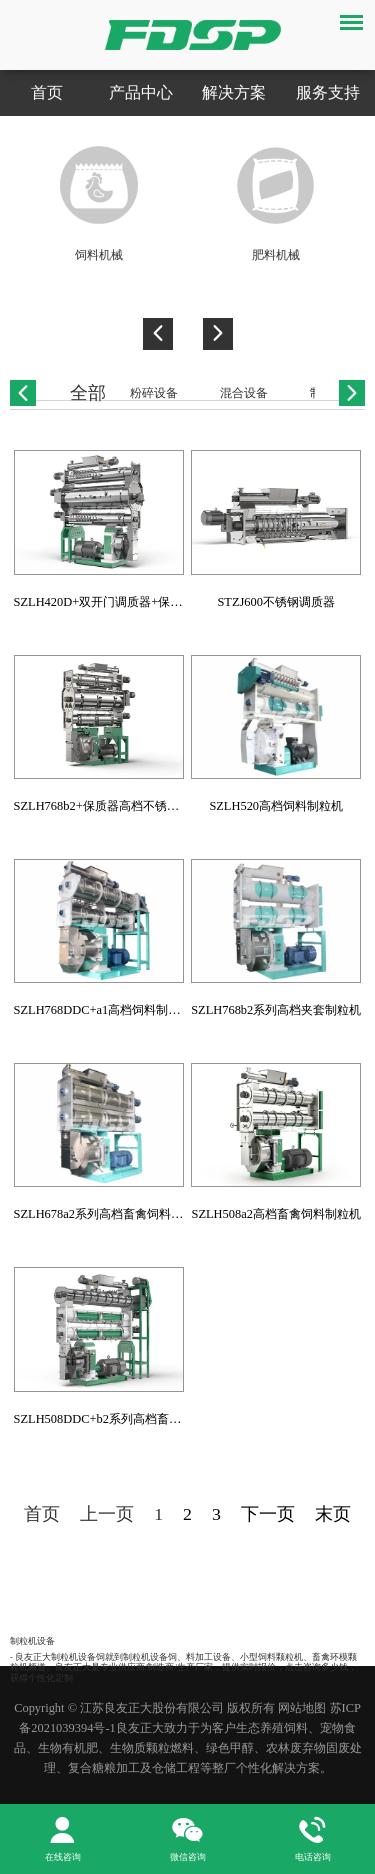 This screenshot has width=375, height=1874. I want to click on 全部, so click(88, 393).